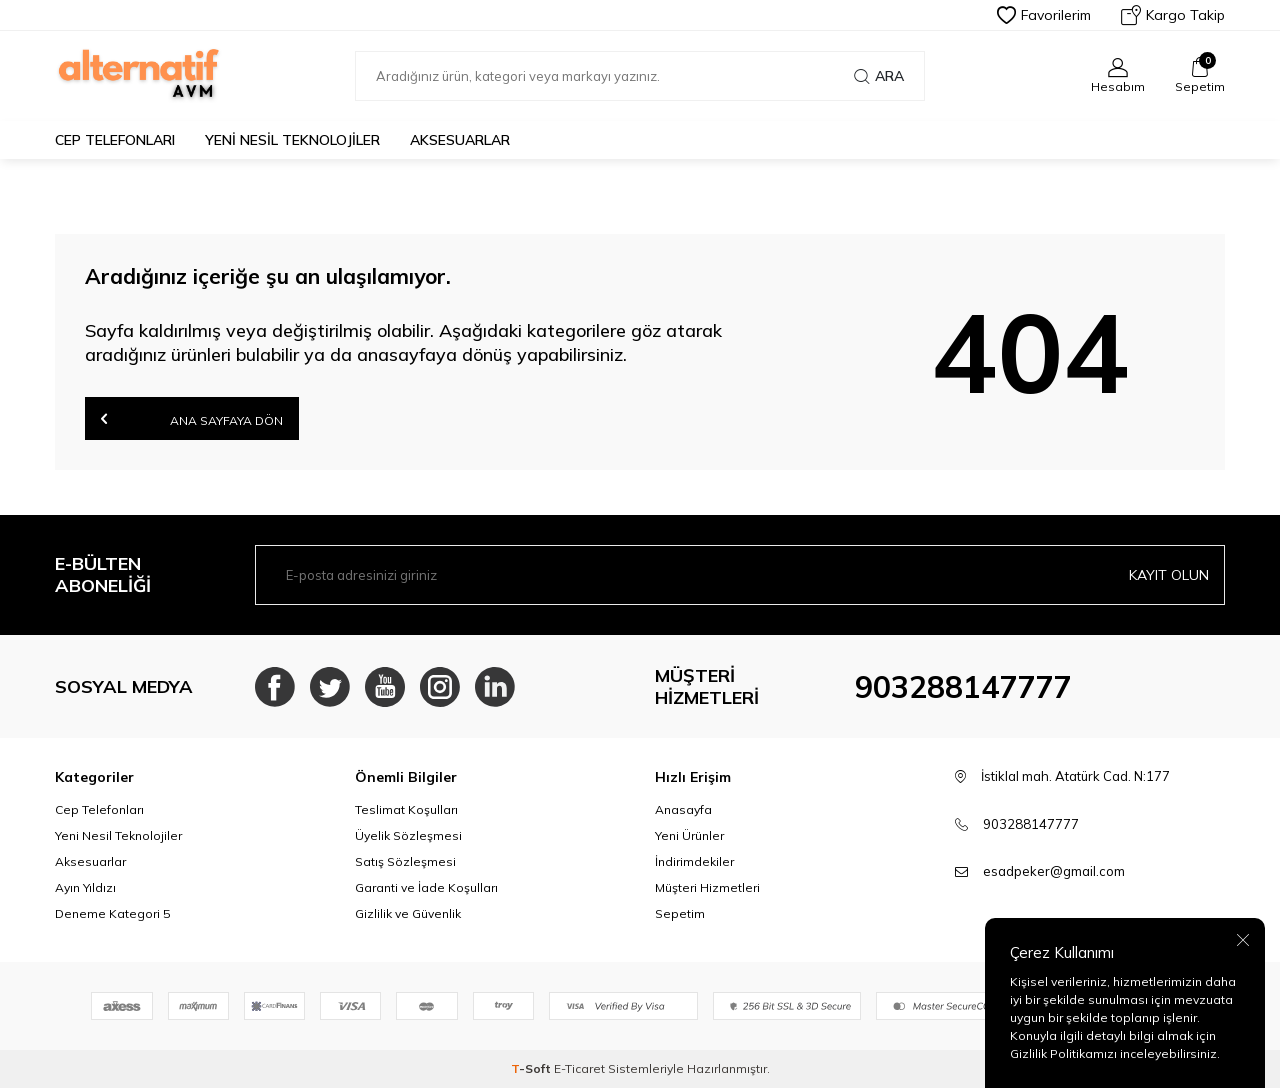 The height and width of the screenshot is (1088, 1280). I want to click on Kayıt olun, so click(1169, 575).